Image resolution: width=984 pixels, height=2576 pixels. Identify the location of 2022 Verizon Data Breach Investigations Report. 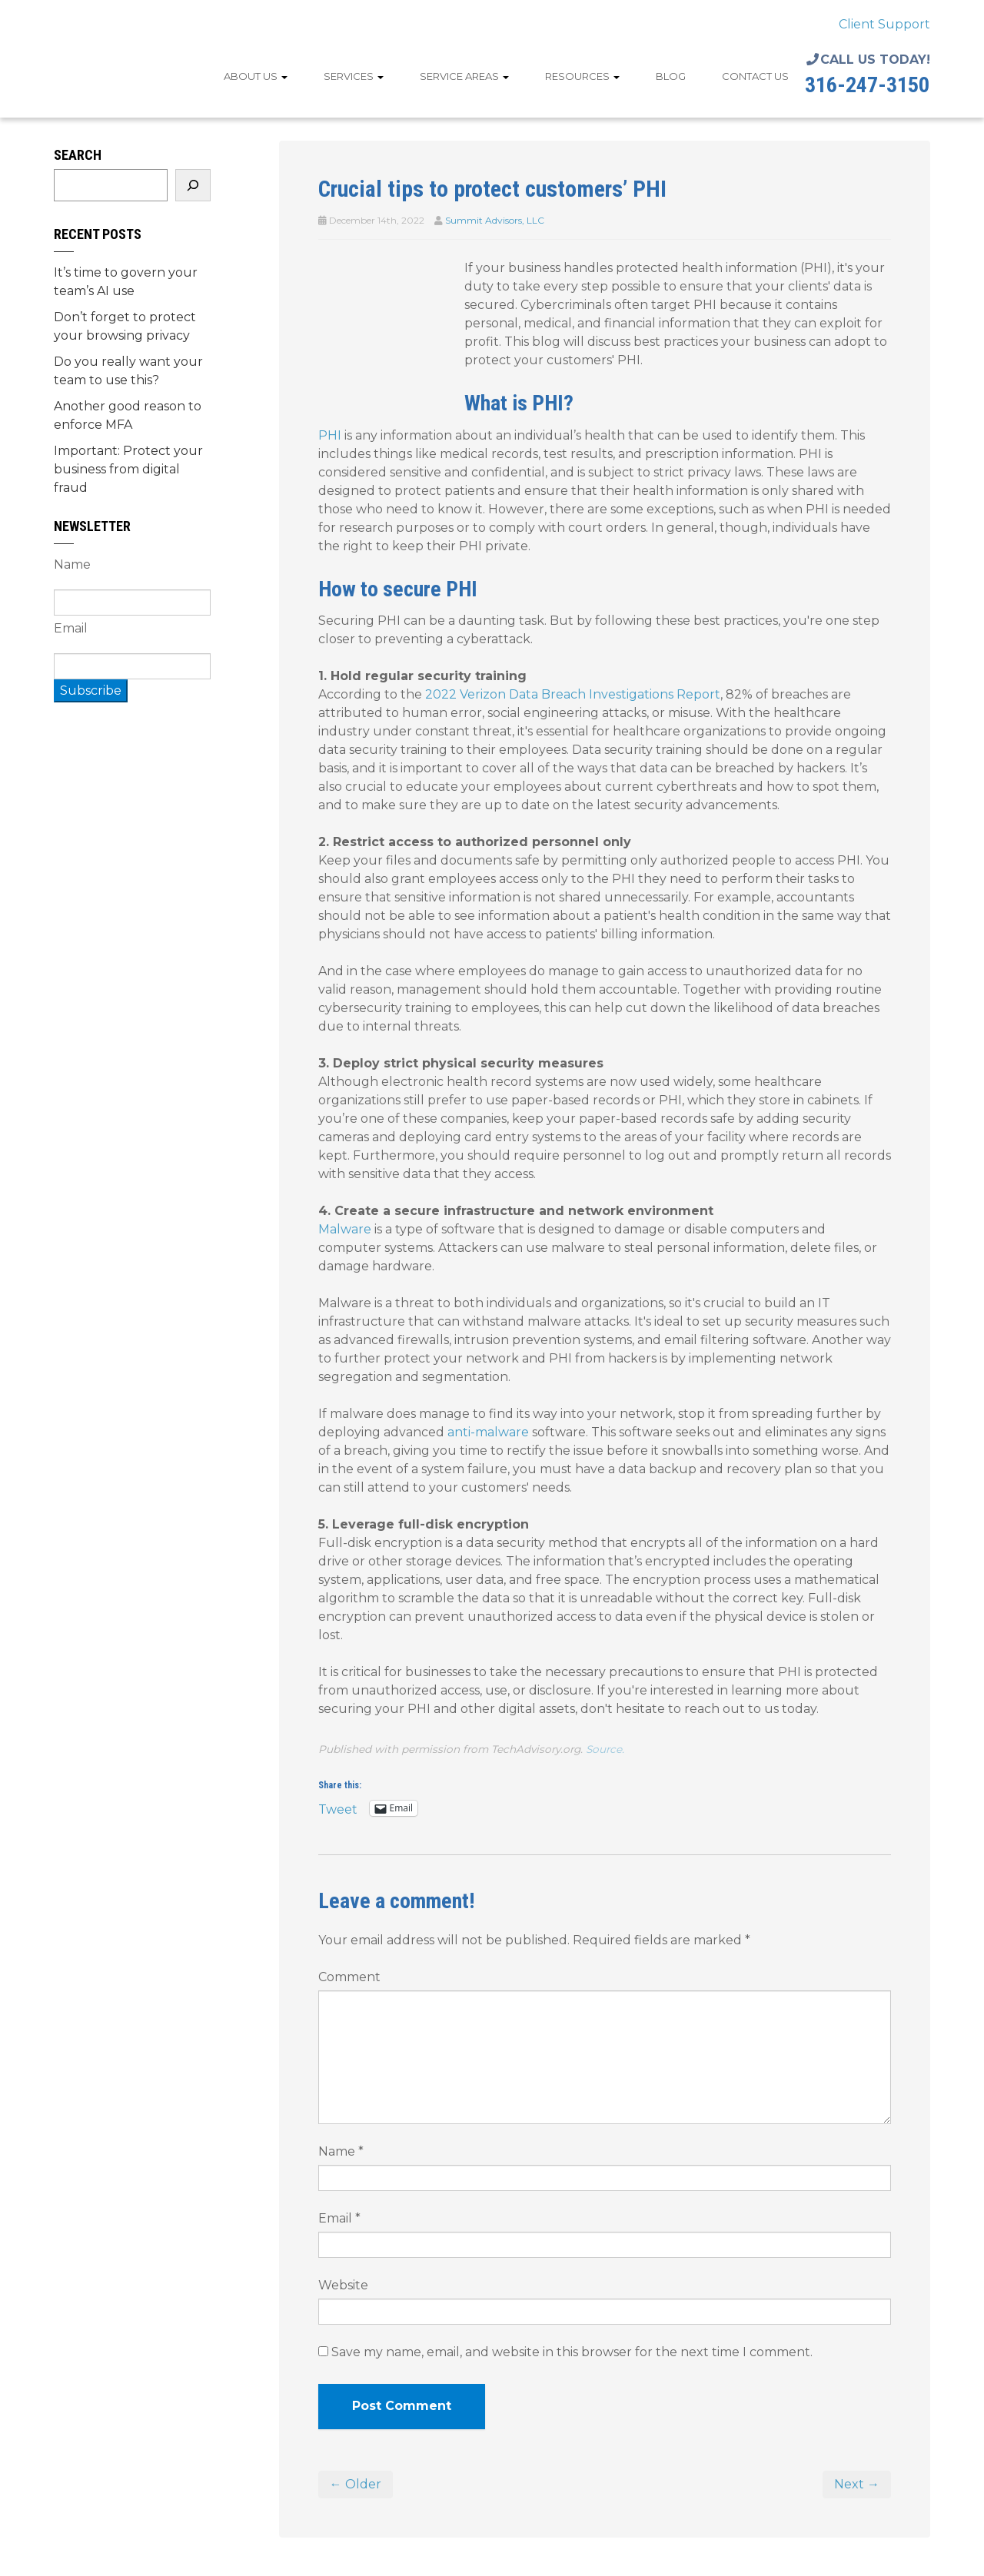
(572, 694).